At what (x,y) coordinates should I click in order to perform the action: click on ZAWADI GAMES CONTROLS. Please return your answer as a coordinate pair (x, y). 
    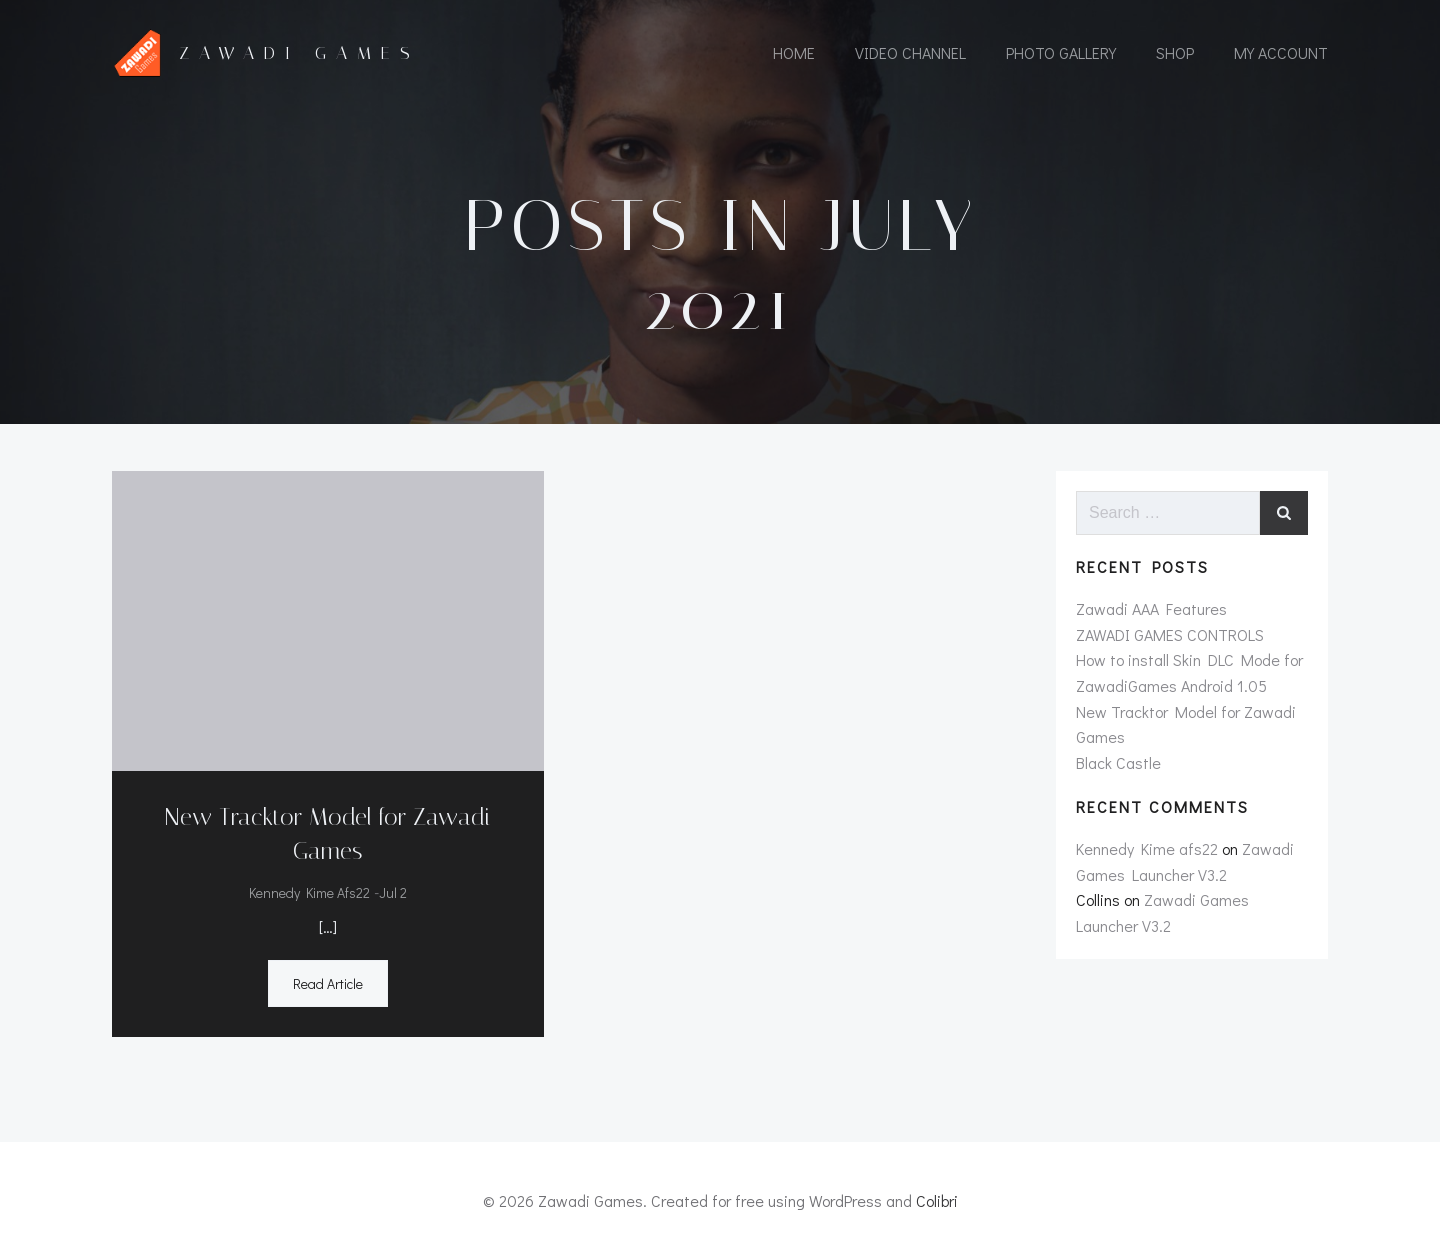
    Looking at the image, I should click on (1170, 634).